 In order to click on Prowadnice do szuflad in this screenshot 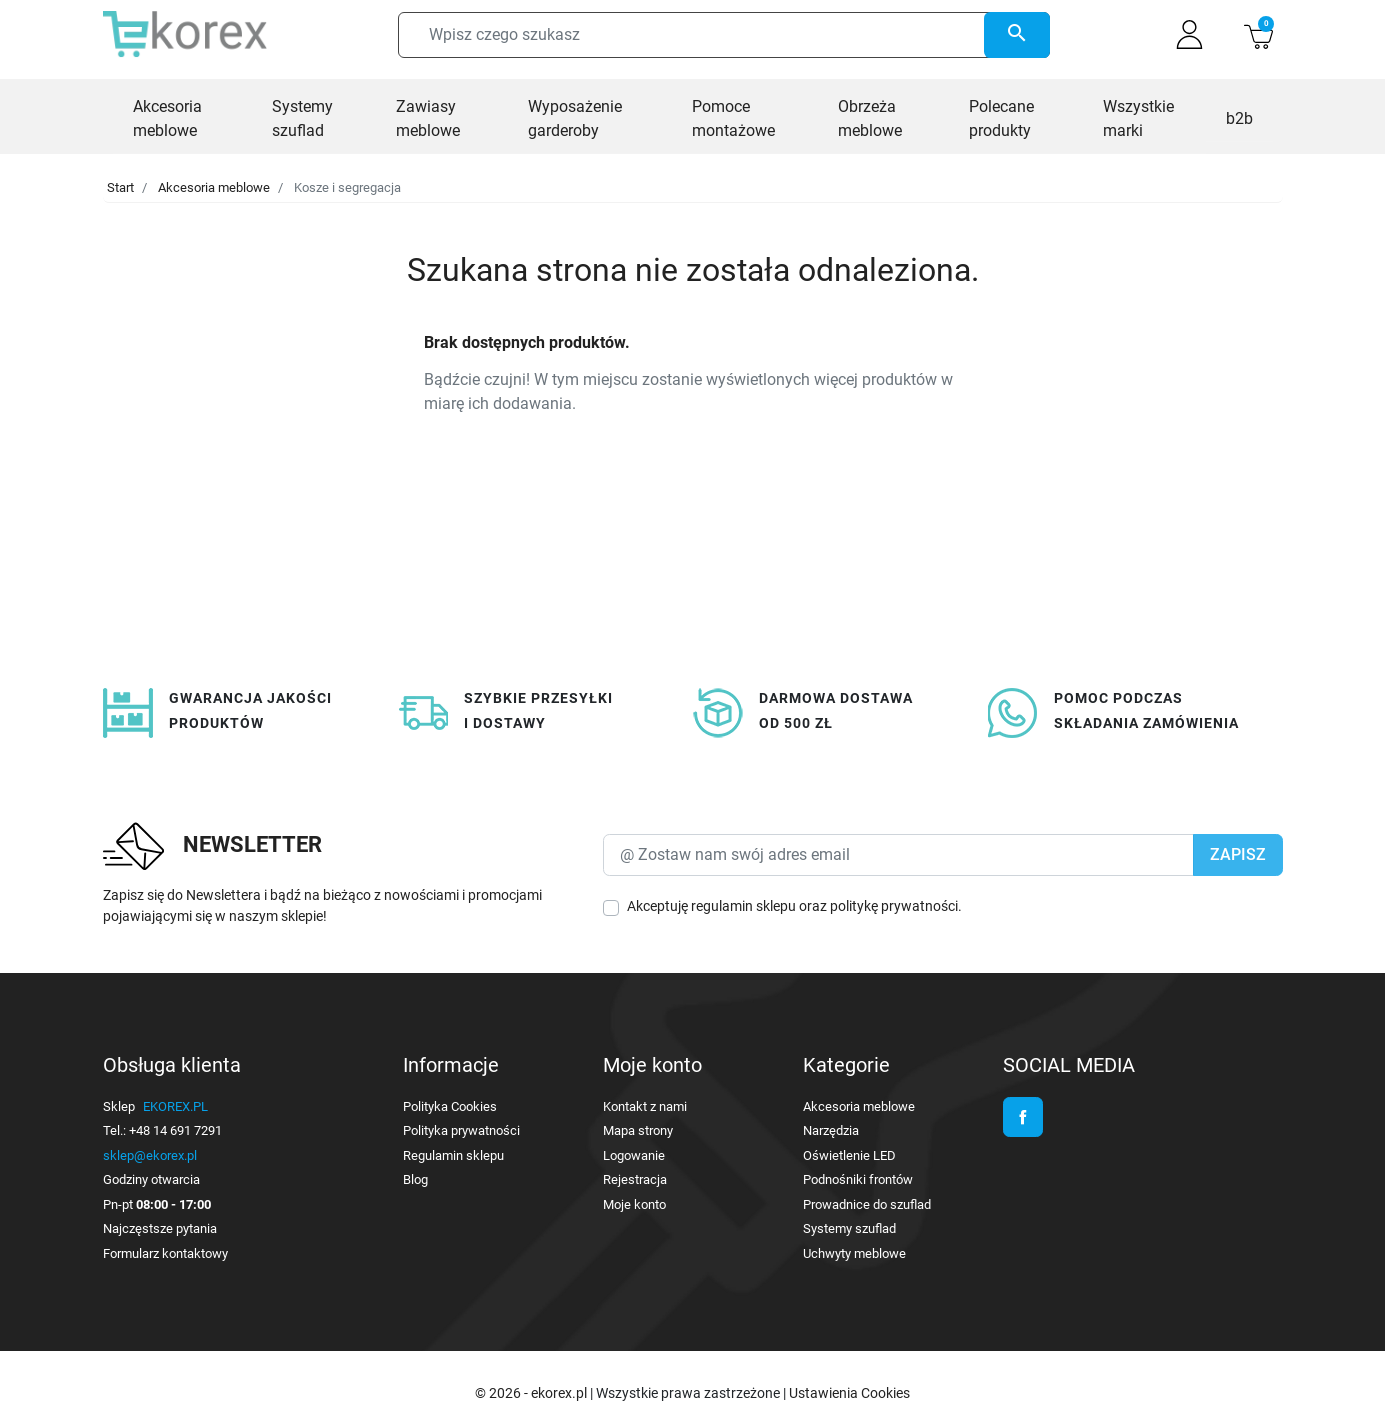, I will do `click(867, 1204)`.